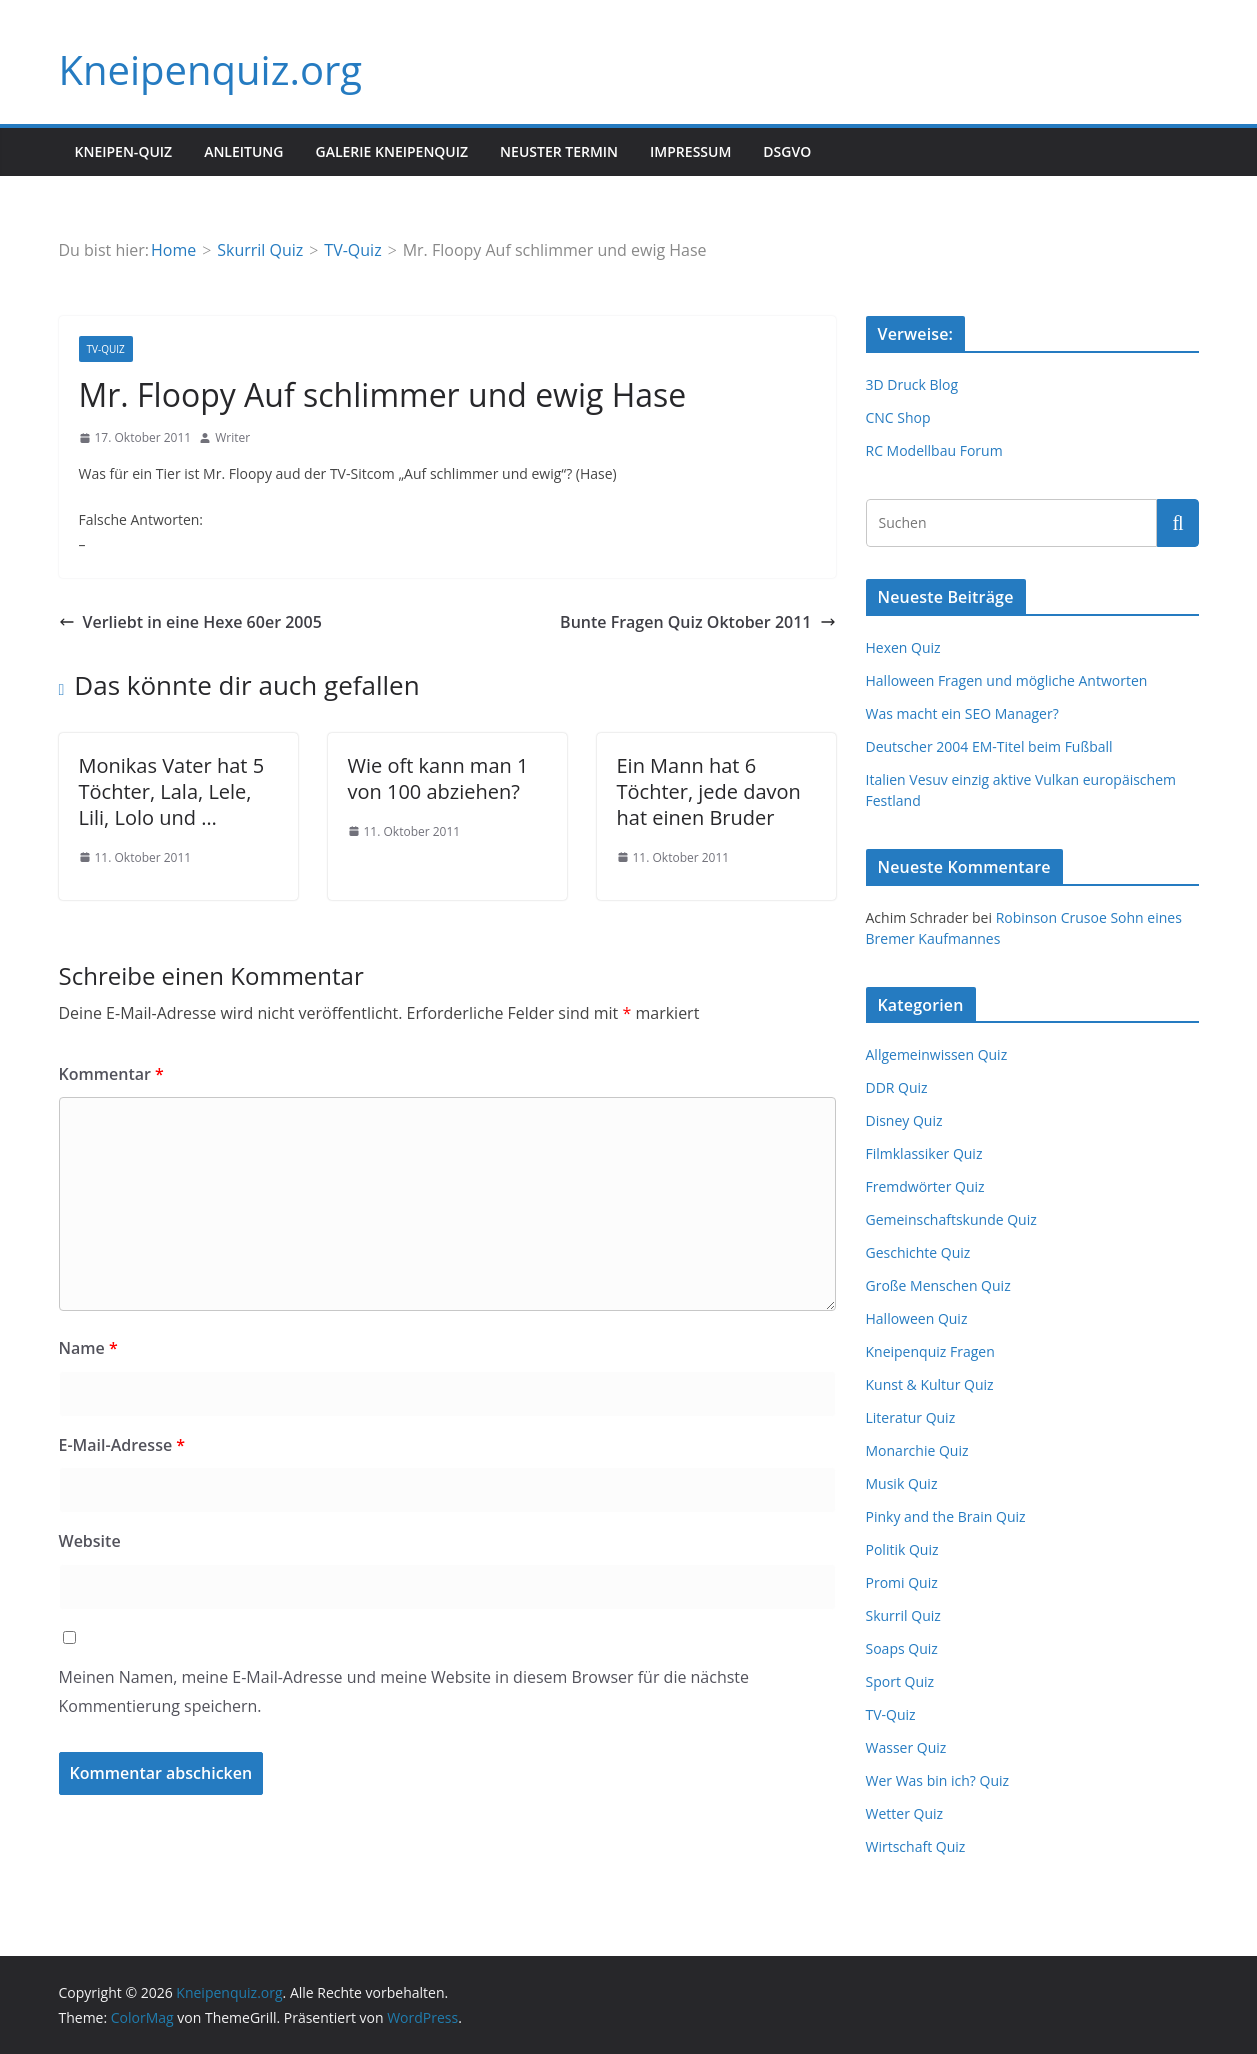 The image size is (1257, 2054). I want to click on Filmklassiker Quiz, so click(924, 1153).